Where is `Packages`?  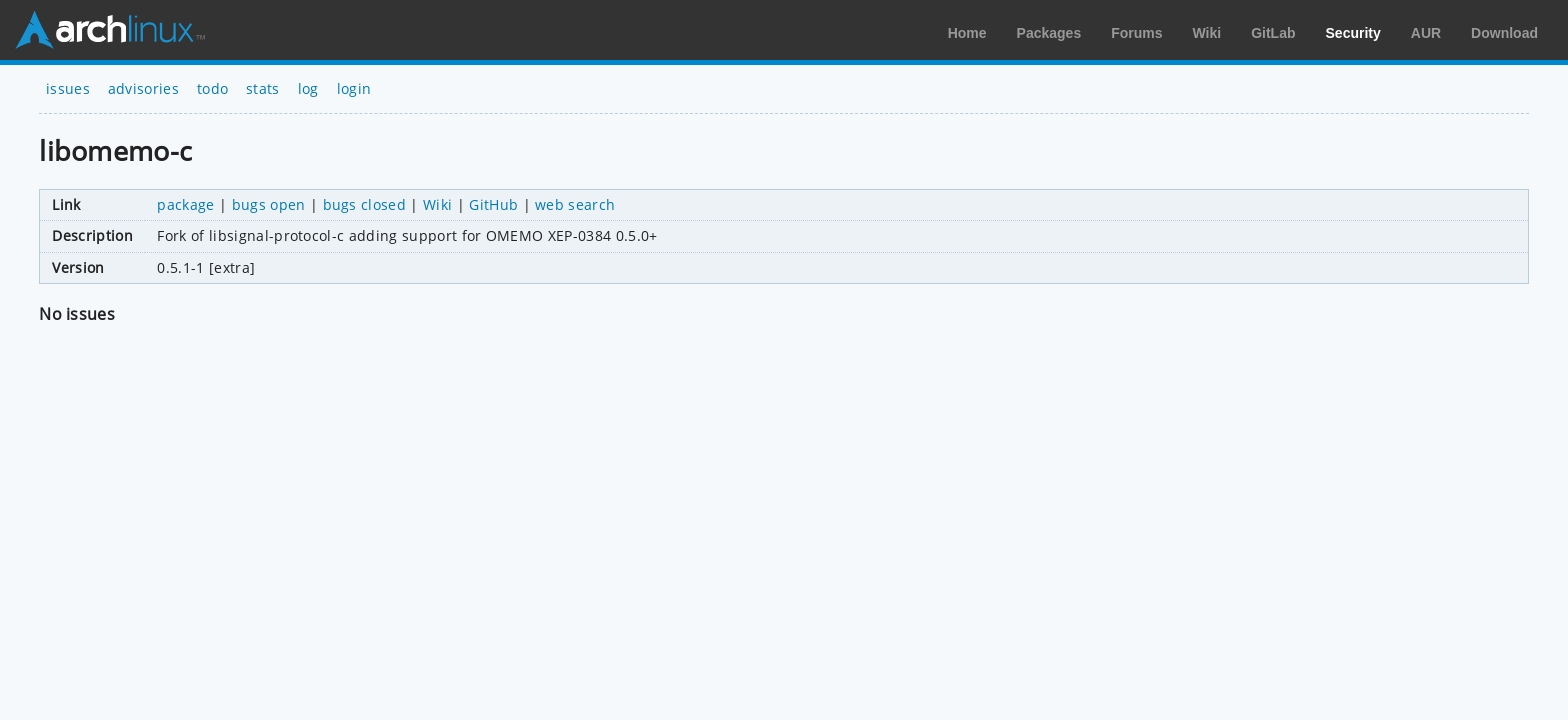
Packages is located at coordinates (1049, 33).